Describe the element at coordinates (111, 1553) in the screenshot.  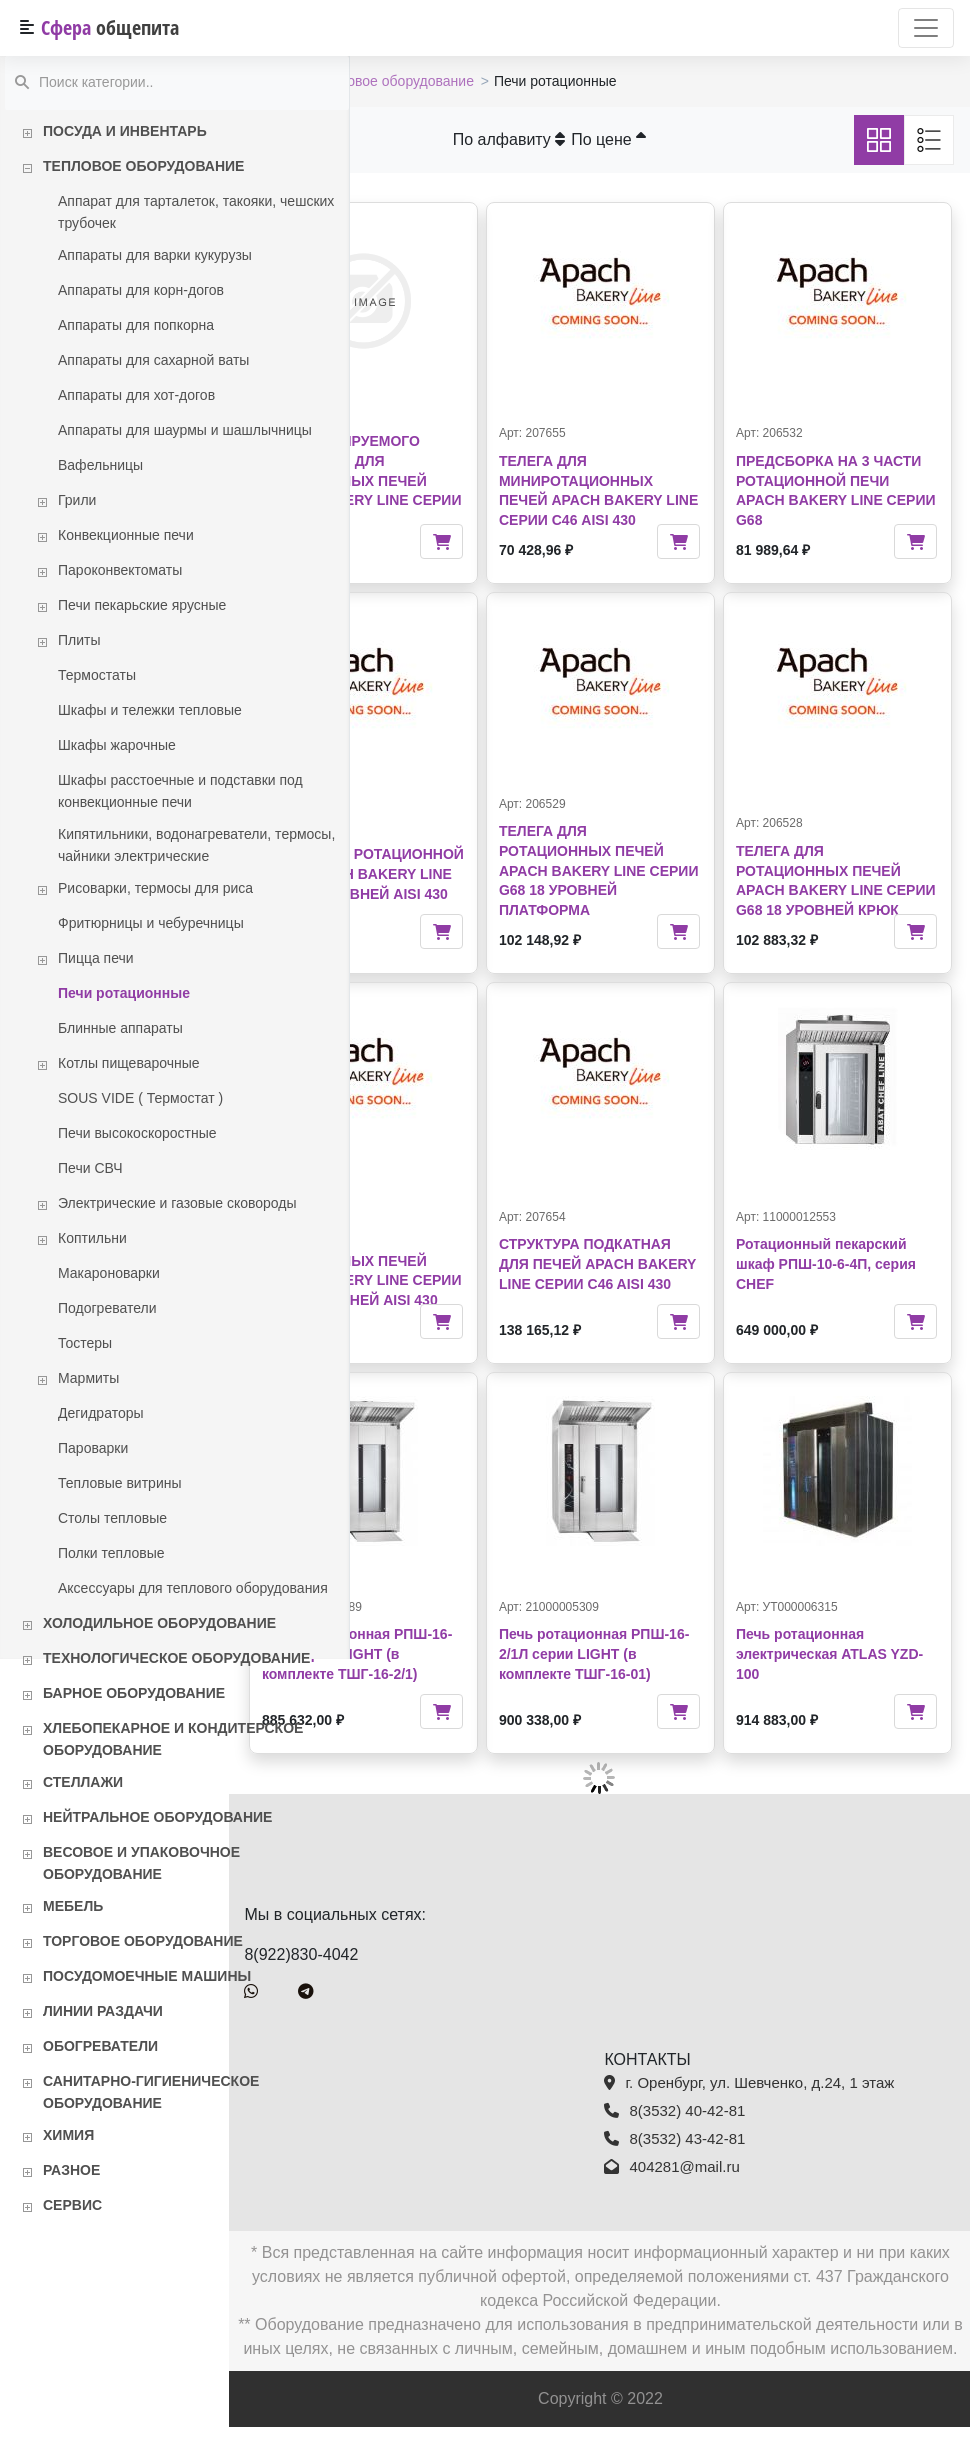
I see `Полки тепловые` at that location.